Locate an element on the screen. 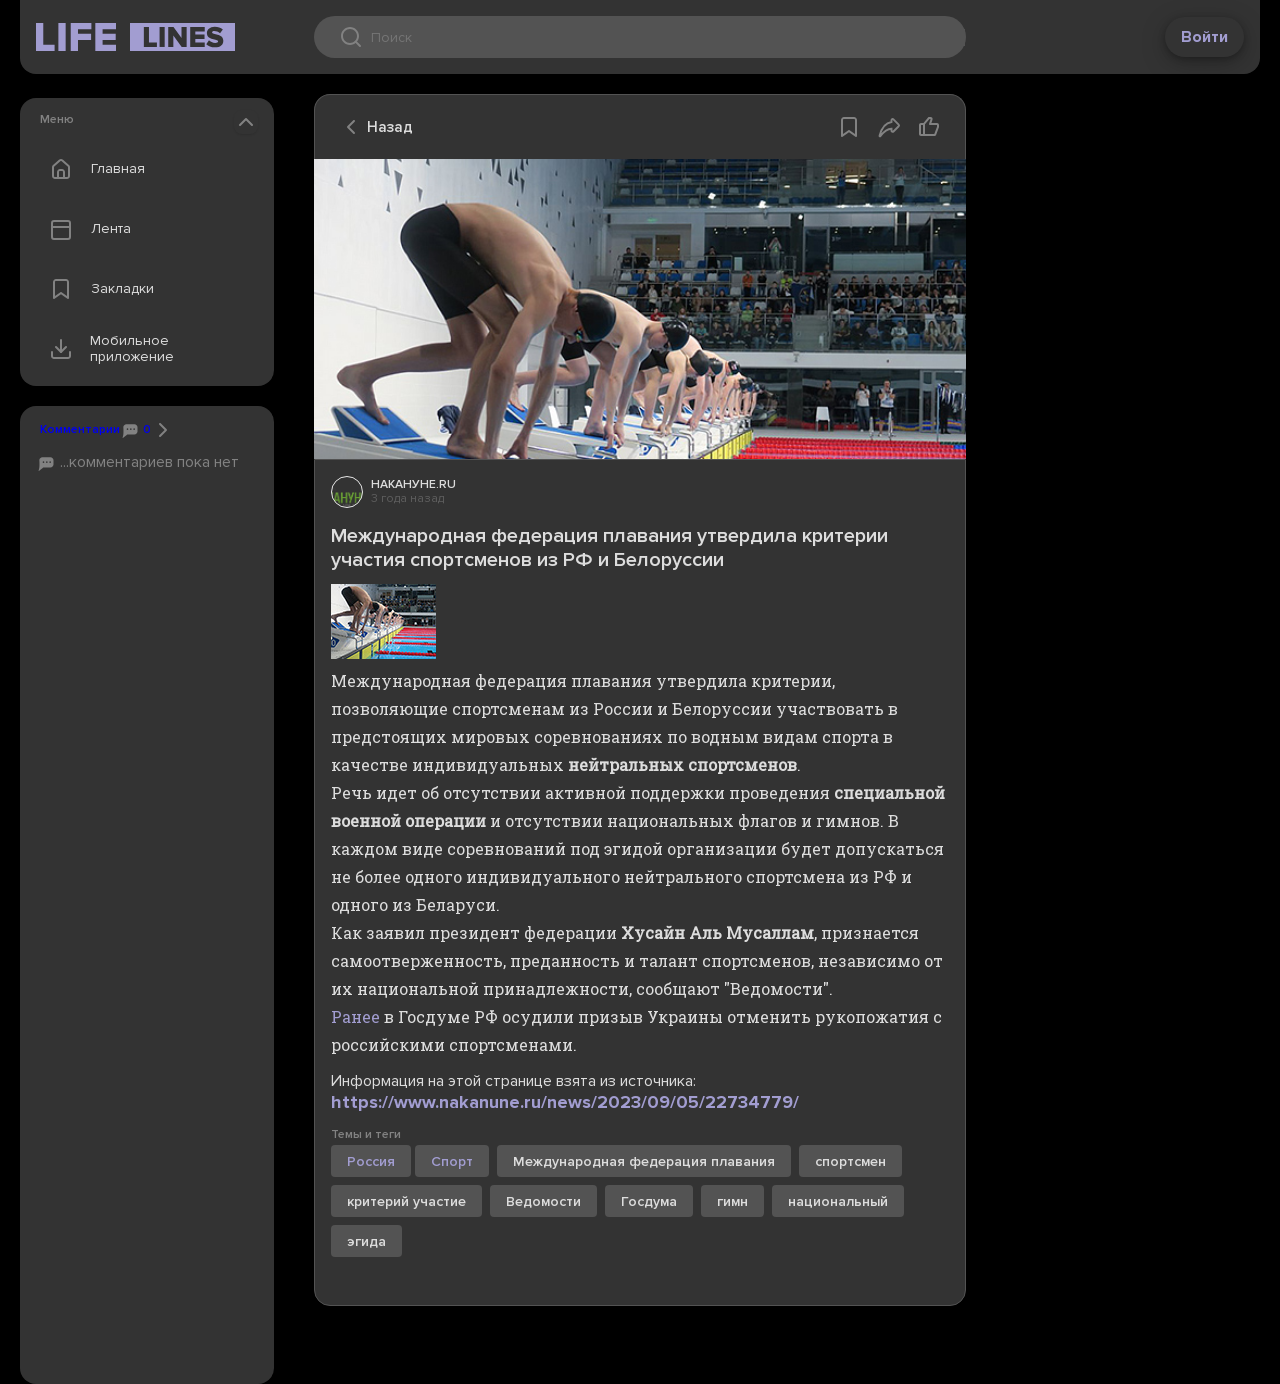 This screenshot has height=1384, width=1280. Войти is located at coordinates (1204, 37).